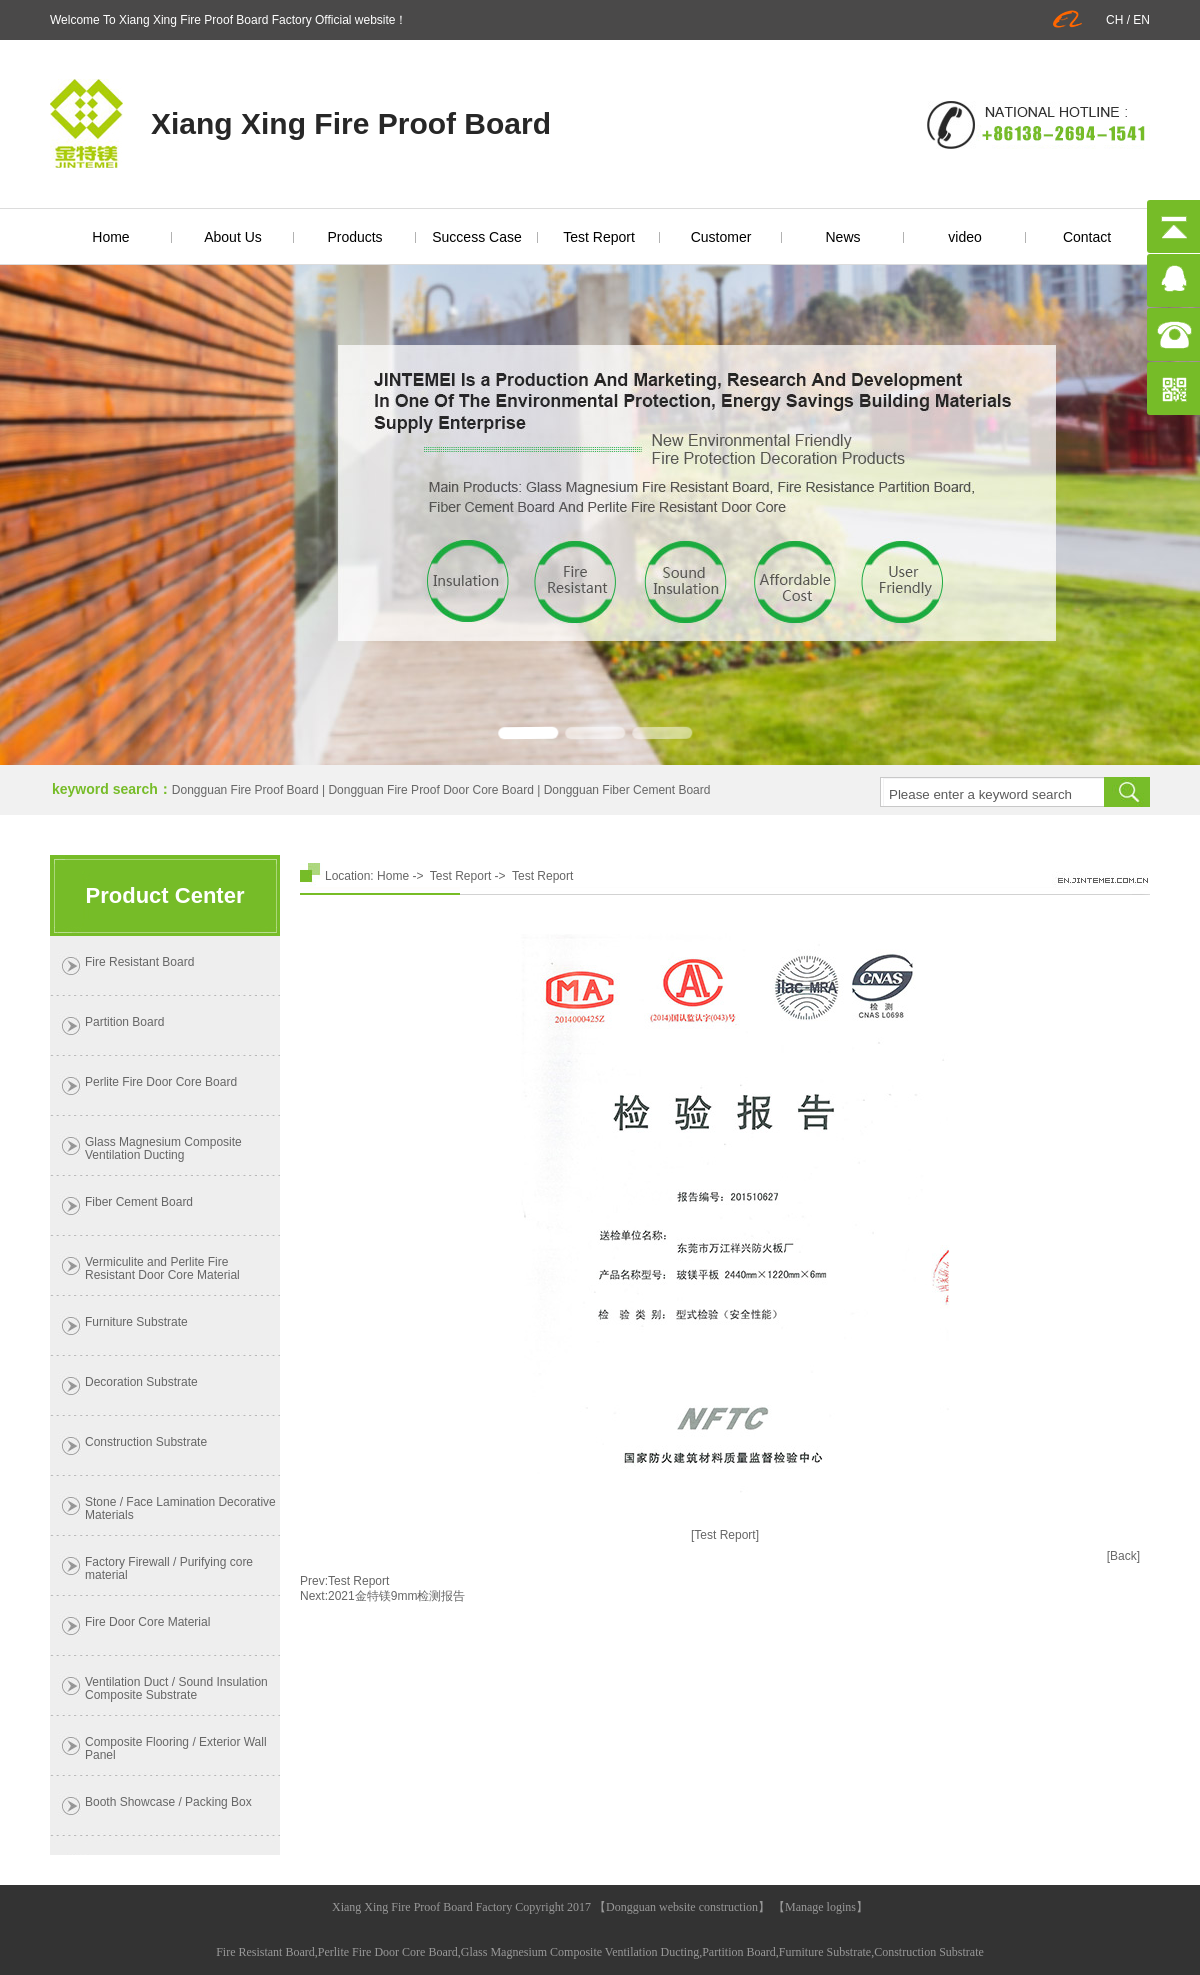  Describe the element at coordinates (396, 1596) in the screenshot. I see `2021金特镁9mm检测报告` at that location.